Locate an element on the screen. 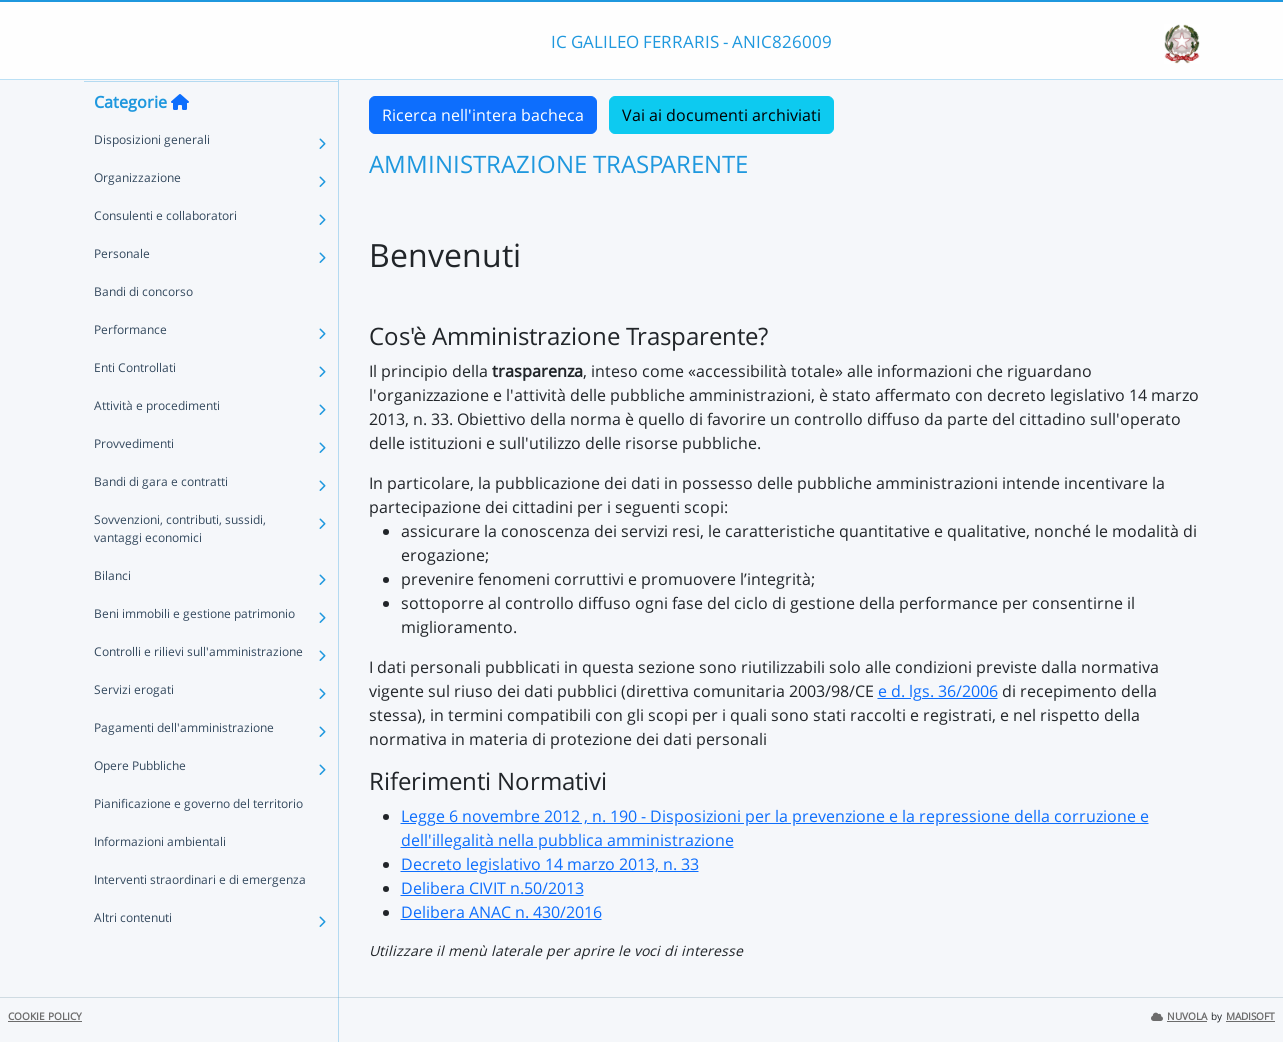 This screenshot has width=1283, height=1042. Servizi erogati is located at coordinates (134, 728).